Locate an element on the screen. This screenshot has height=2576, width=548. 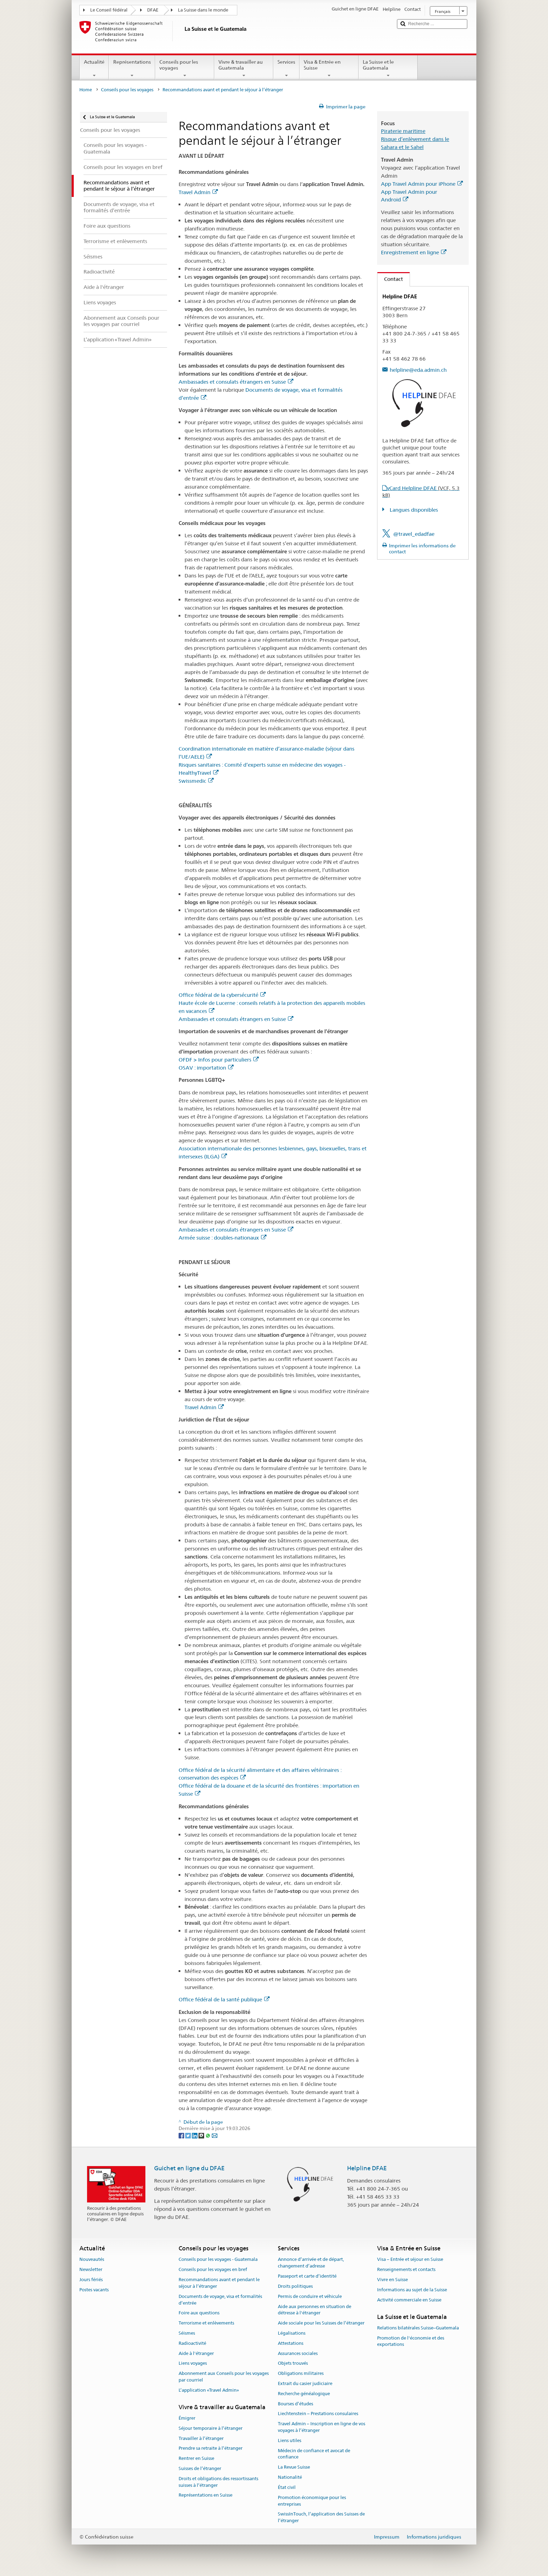
Travel Admin – Inscription en ligne de vos voyages à l’étranger is located at coordinates (321, 2427).